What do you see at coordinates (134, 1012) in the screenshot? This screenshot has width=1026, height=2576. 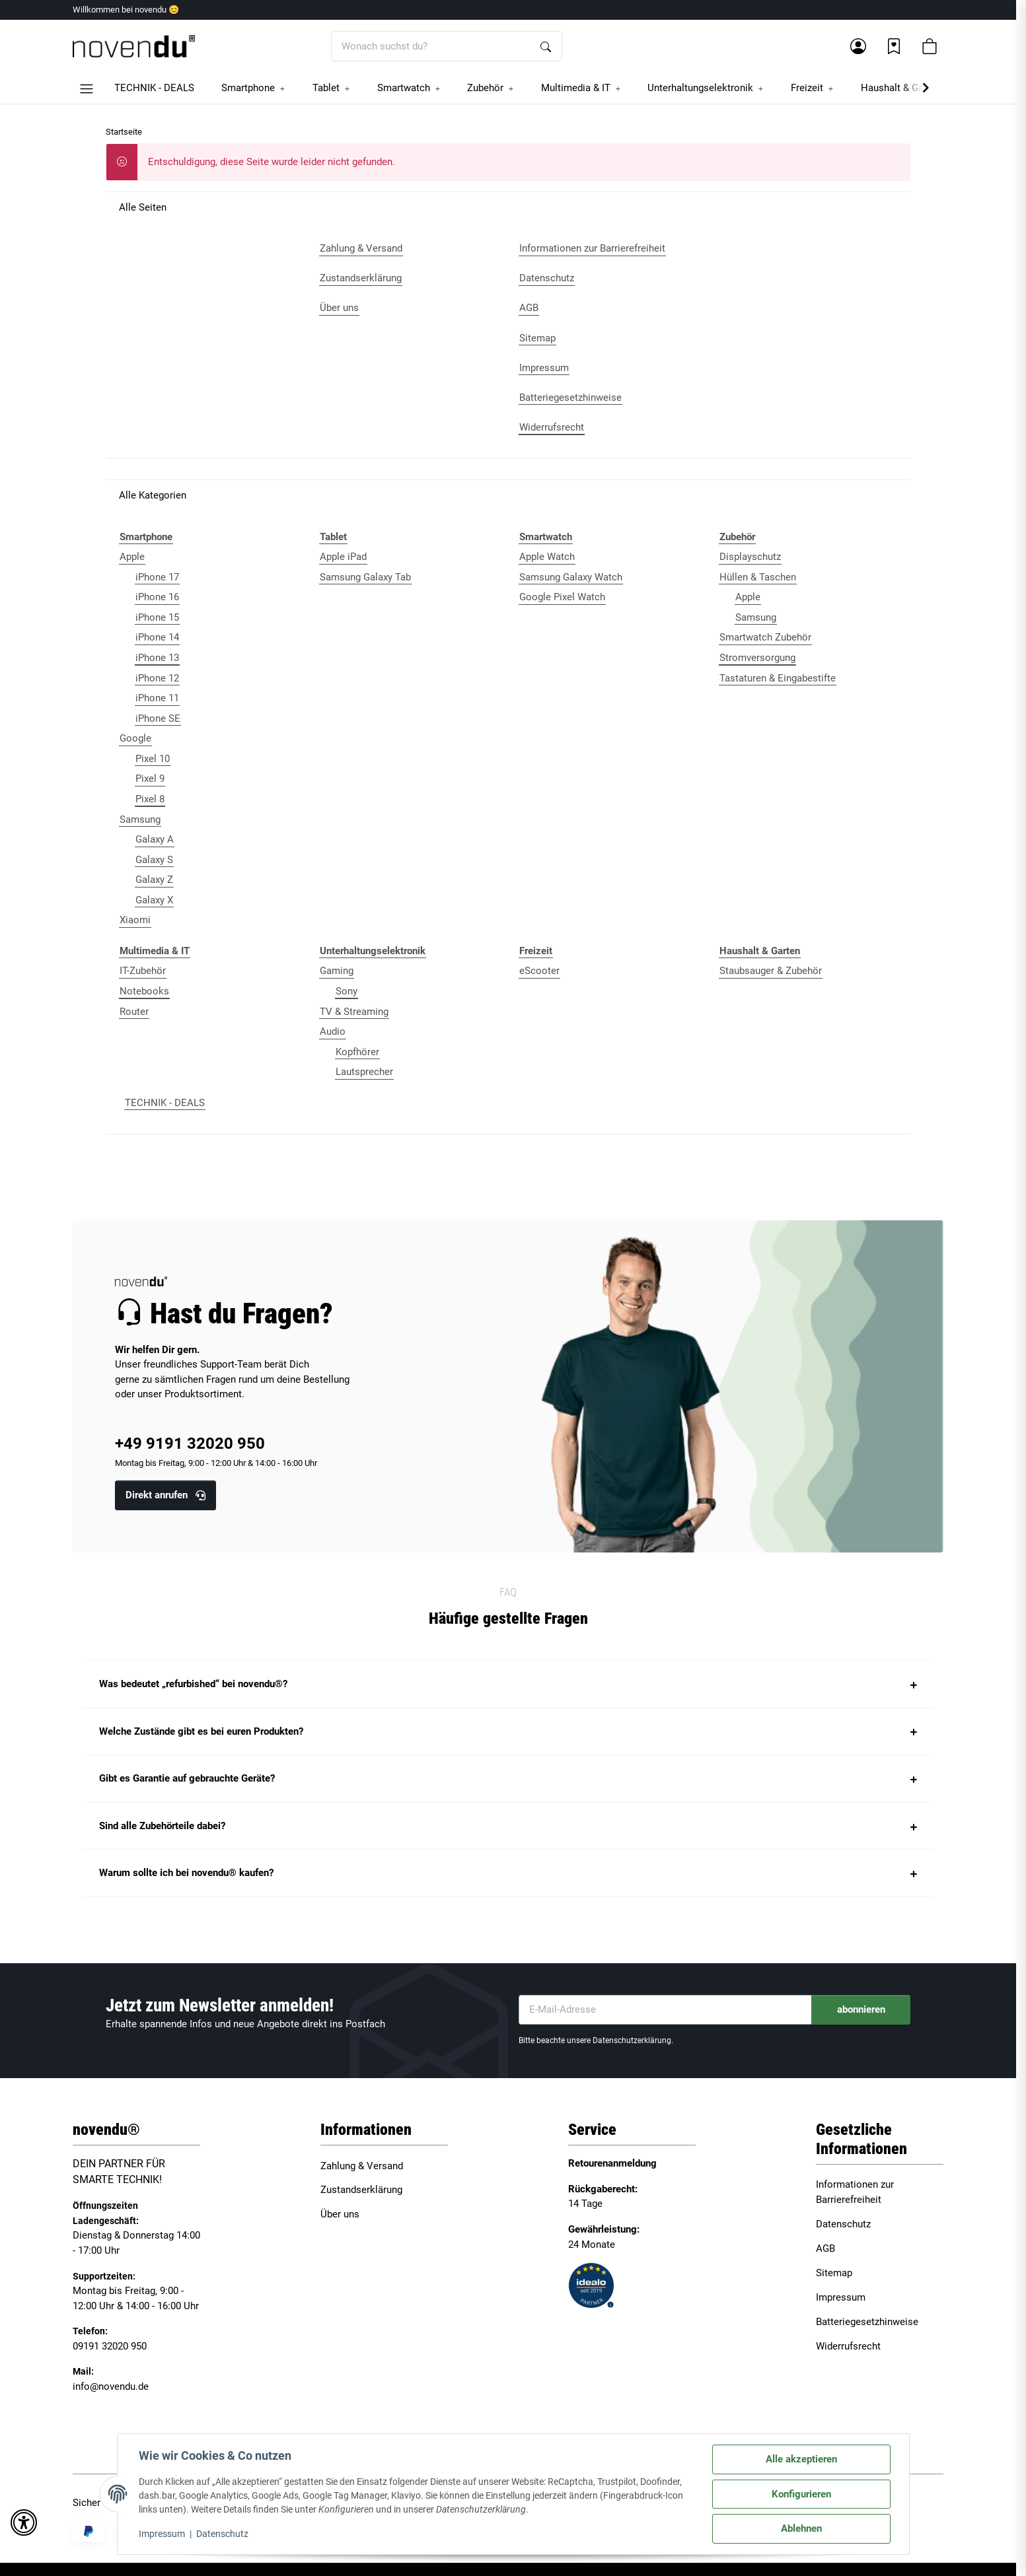 I see `Router` at bounding box center [134, 1012].